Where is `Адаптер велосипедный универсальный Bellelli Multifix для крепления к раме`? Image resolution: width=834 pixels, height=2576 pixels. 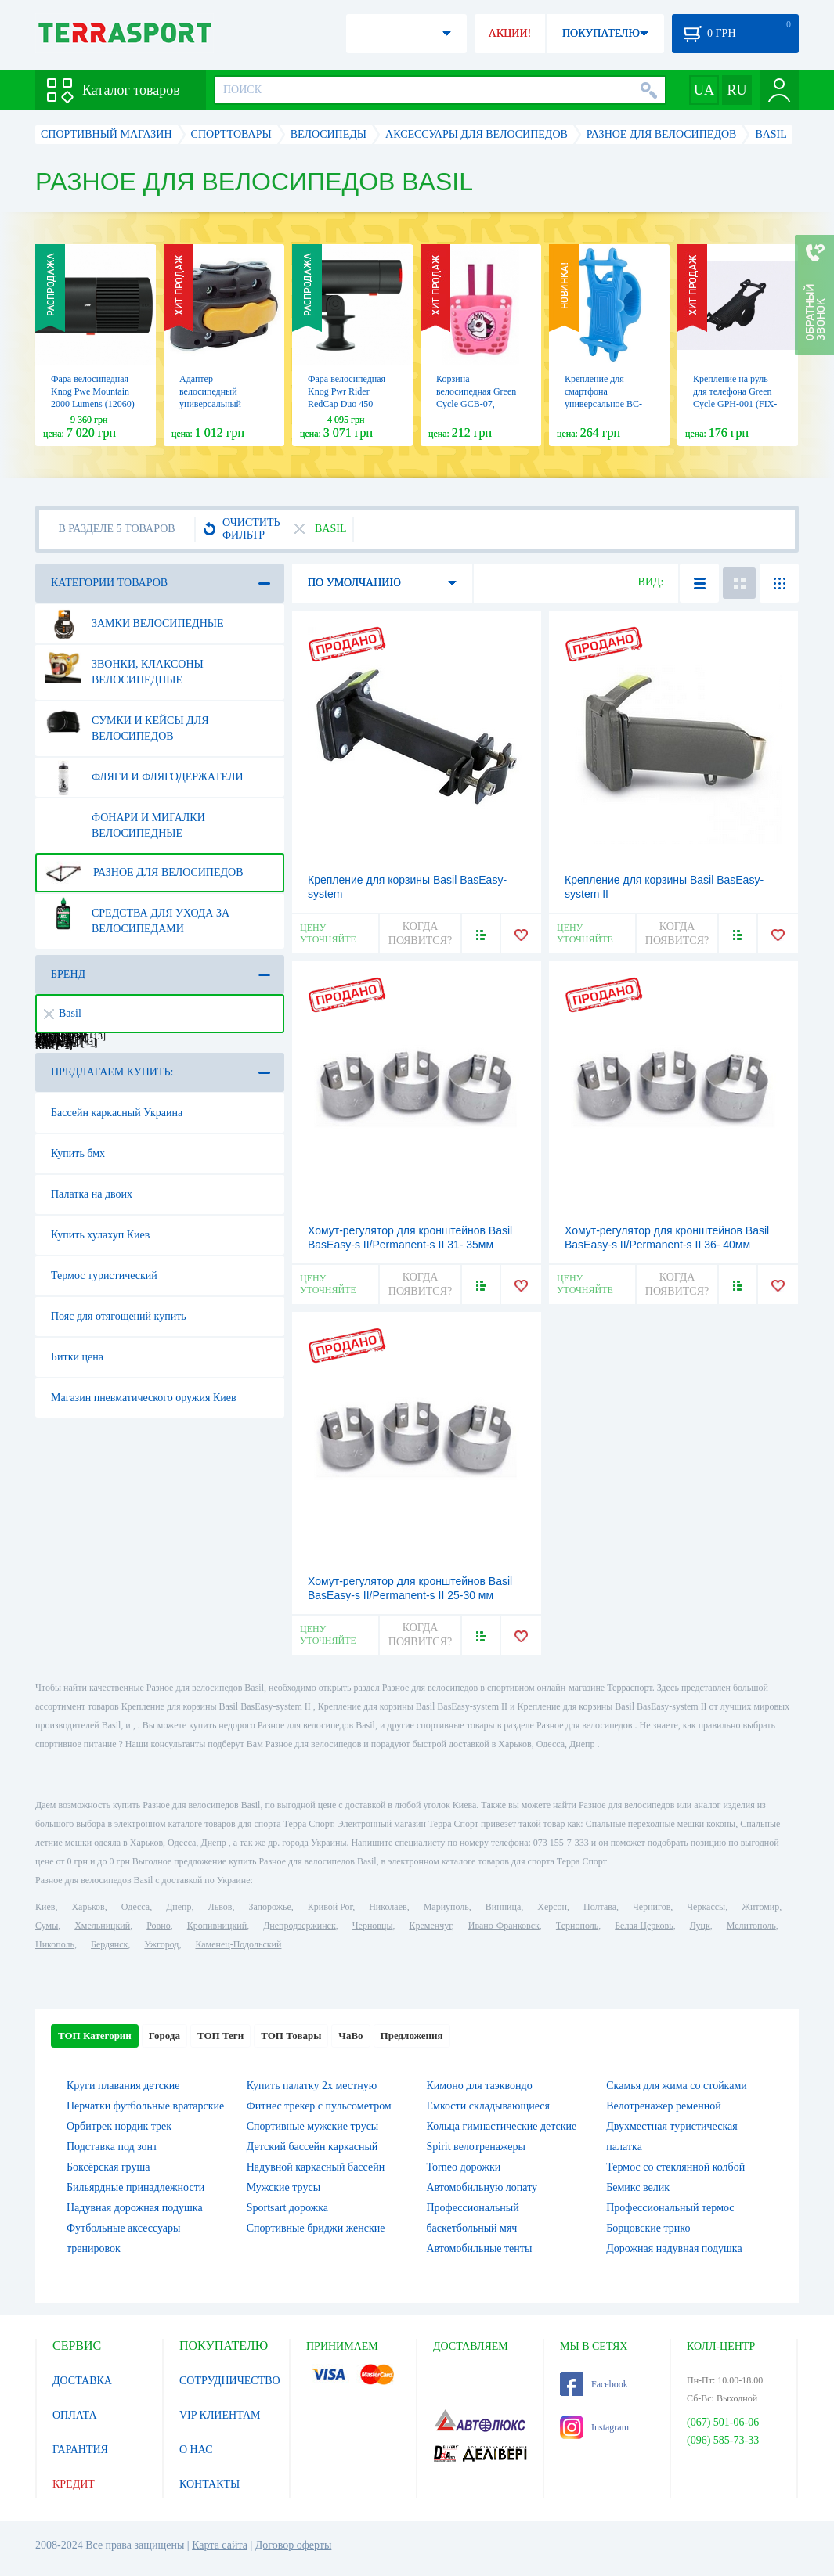 Адаптер велосипедный универсальный Bellelli Multifix для крепления к раме is located at coordinates (218, 403).